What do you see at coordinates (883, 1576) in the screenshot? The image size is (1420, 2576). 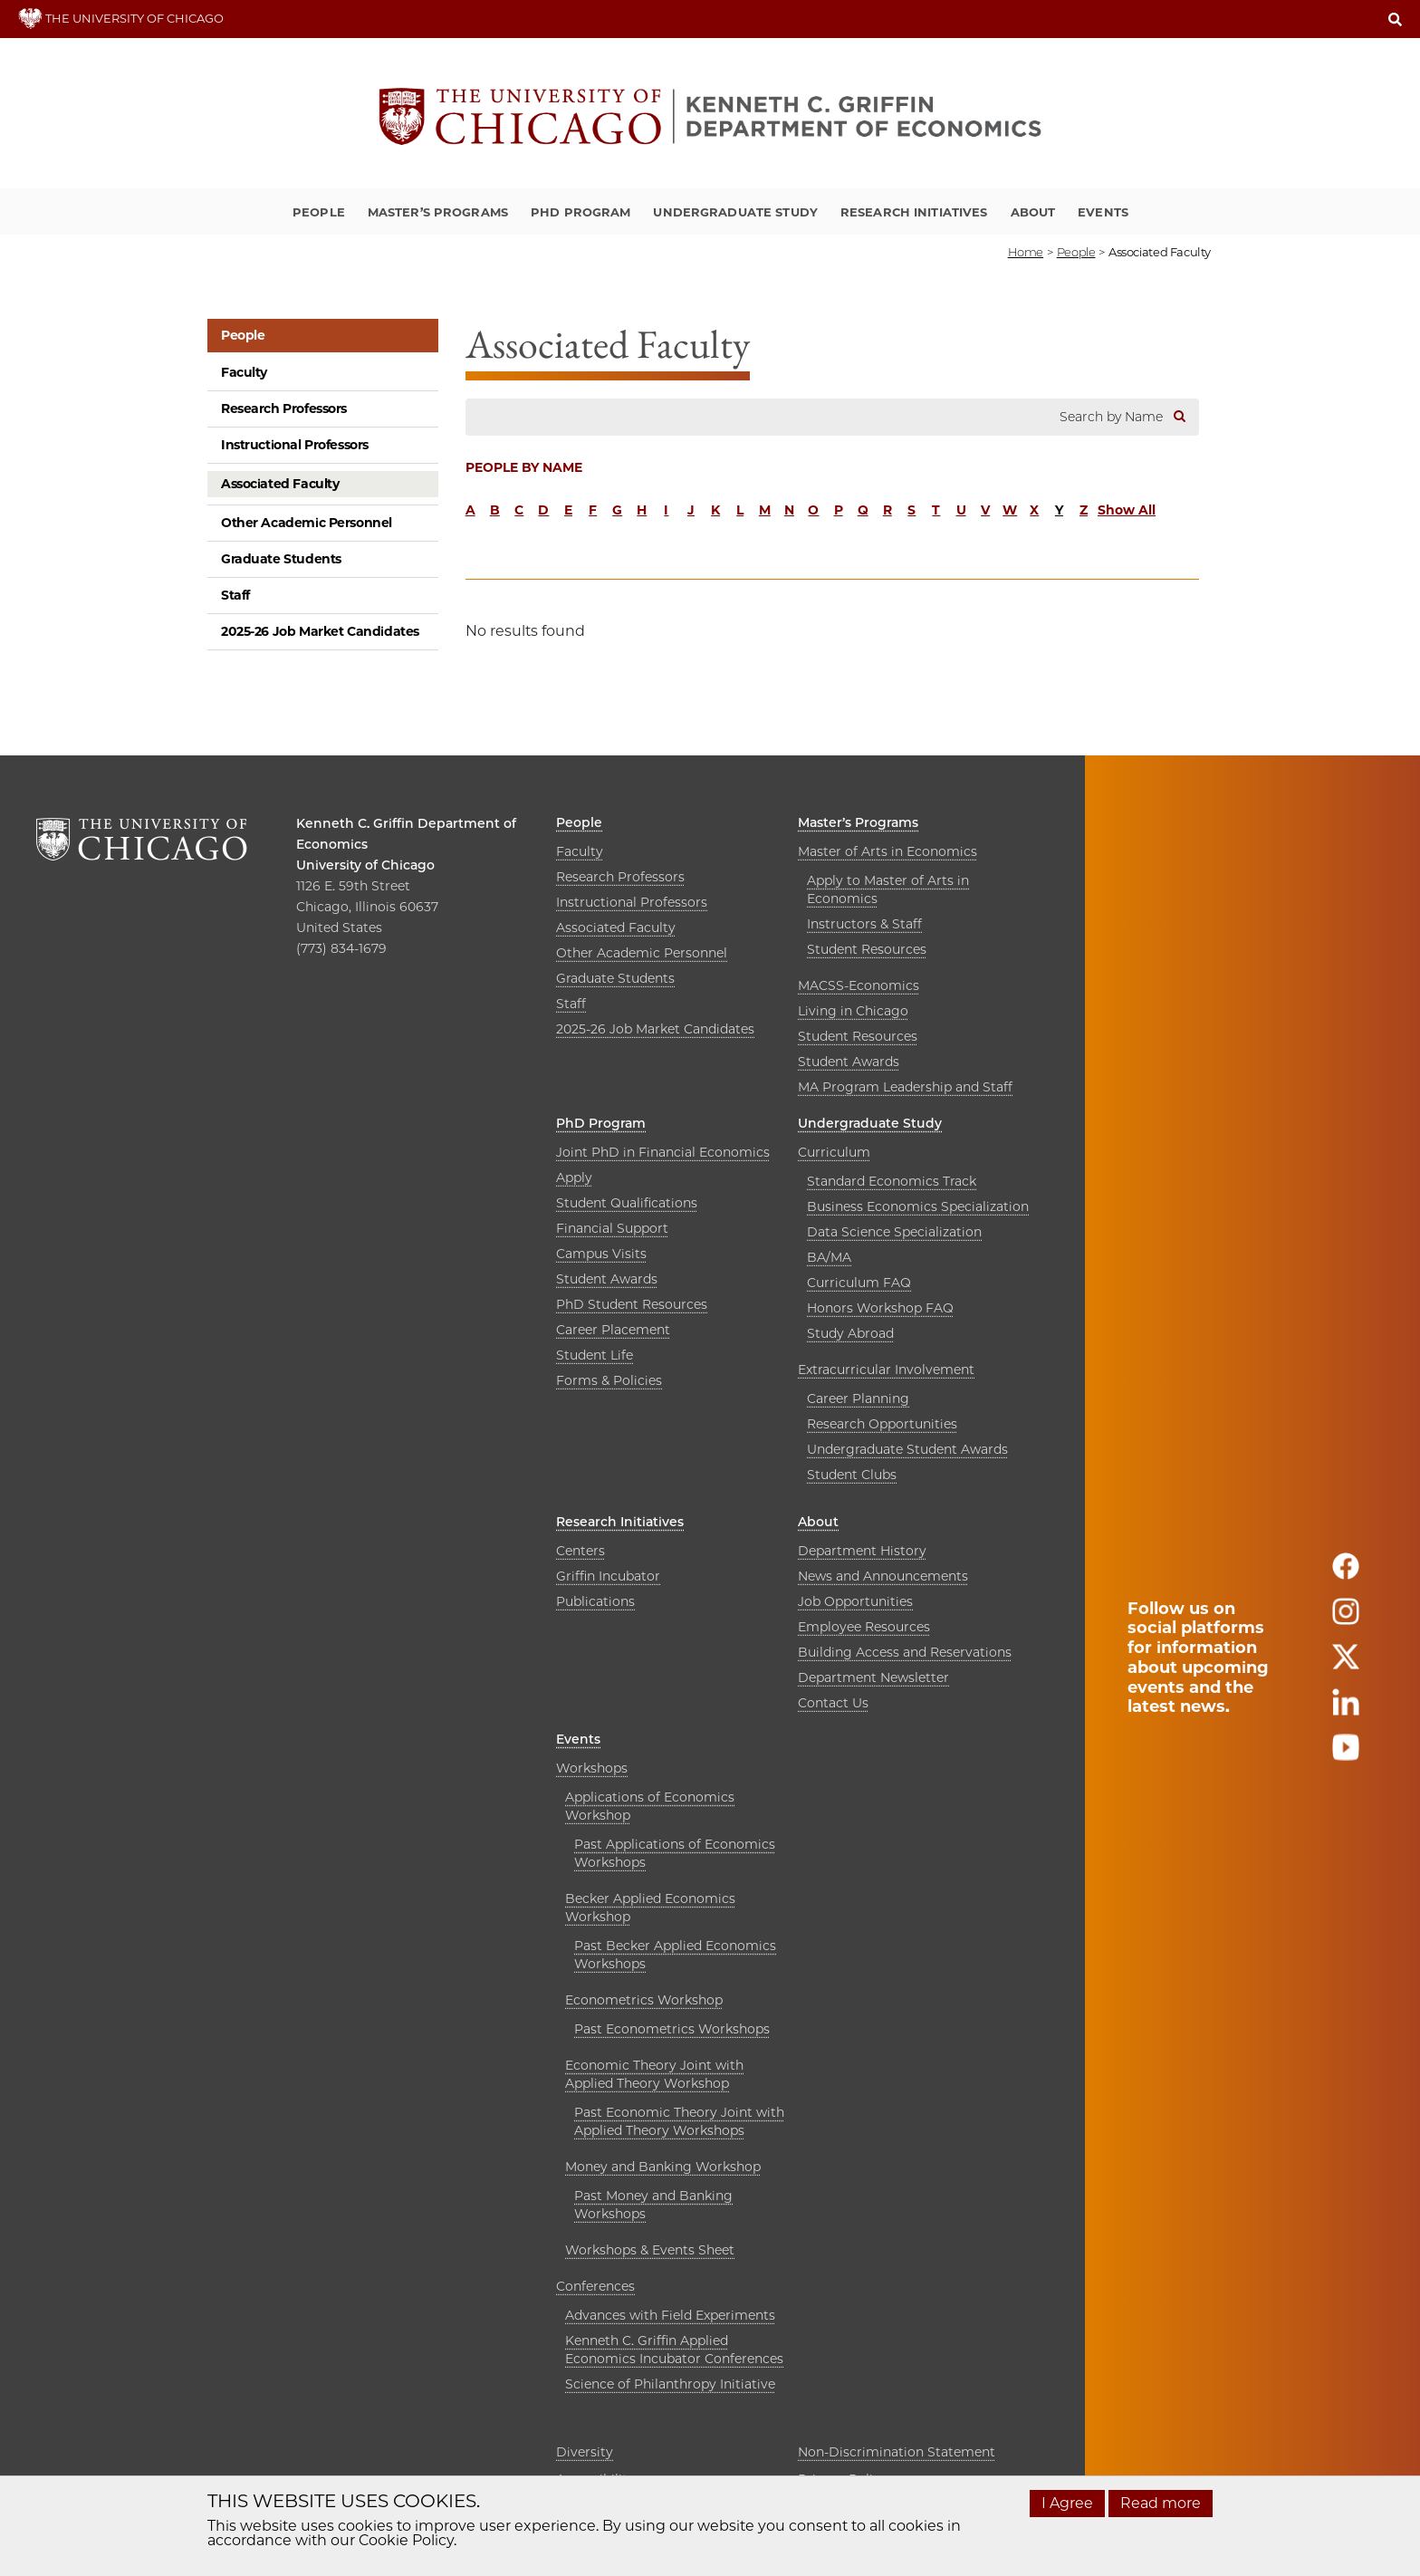 I see `News and Announcements` at bounding box center [883, 1576].